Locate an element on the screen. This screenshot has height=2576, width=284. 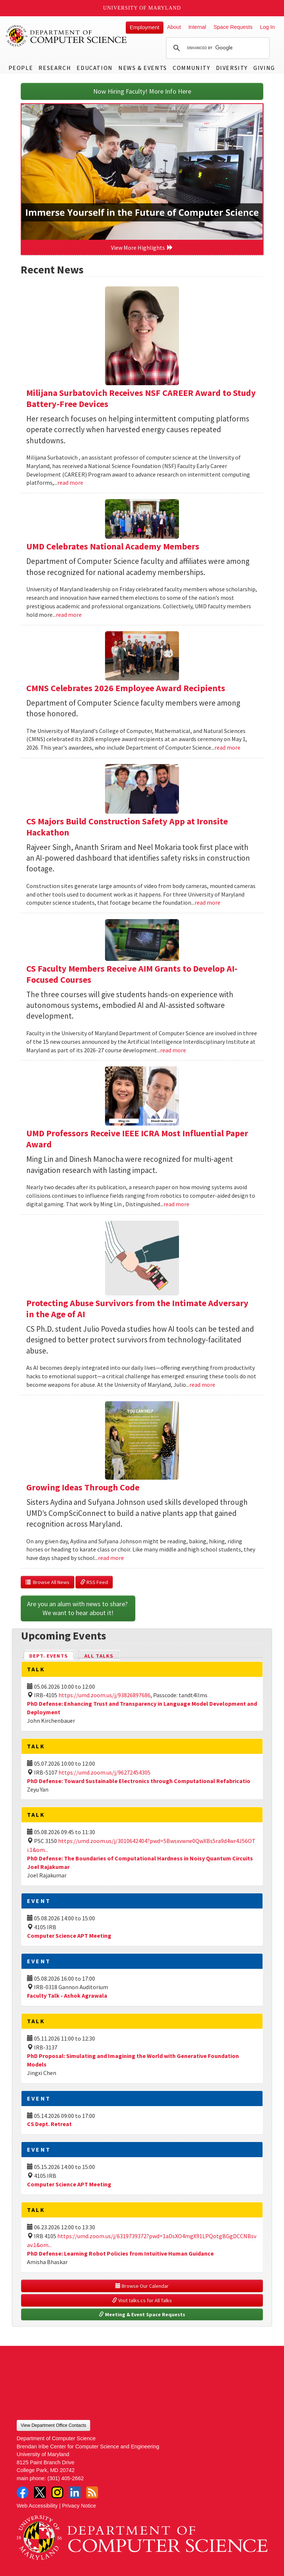
Log In is located at coordinates (267, 27).